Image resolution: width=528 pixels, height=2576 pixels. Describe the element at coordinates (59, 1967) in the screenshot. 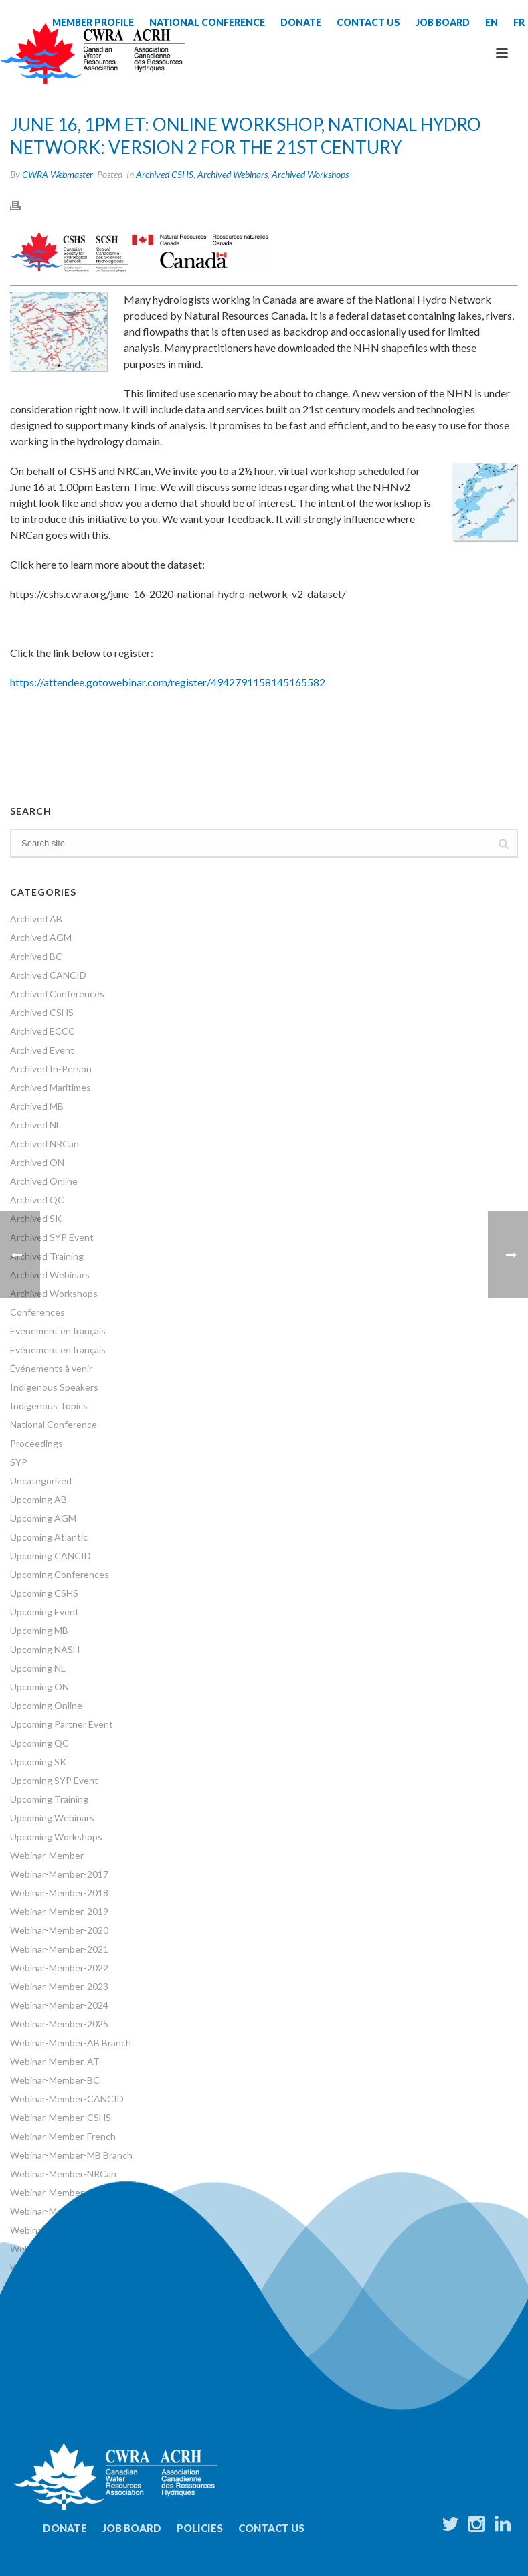

I see `Webinar-Member-2022` at that location.